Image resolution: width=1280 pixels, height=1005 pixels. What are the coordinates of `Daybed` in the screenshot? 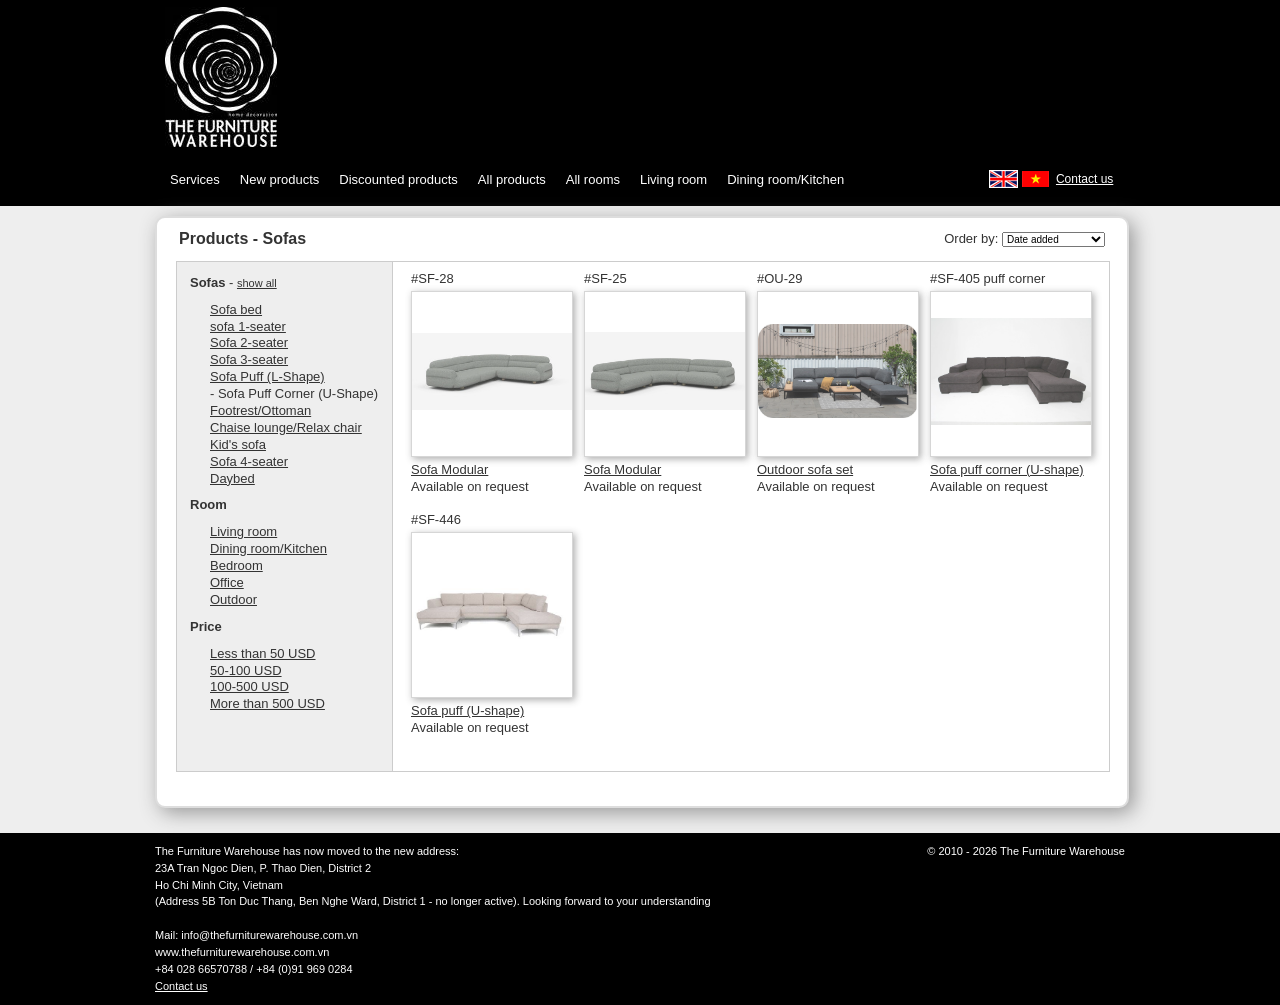 It's located at (232, 478).